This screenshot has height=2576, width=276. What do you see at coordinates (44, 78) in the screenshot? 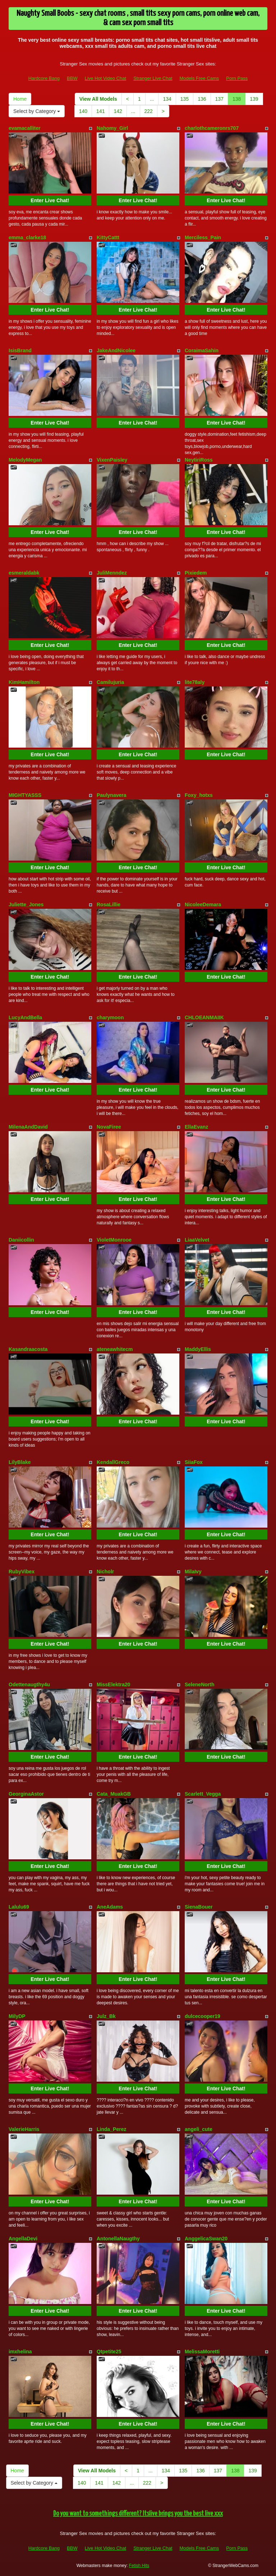
I see `Hardcore Bang` at bounding box center [44, 78].